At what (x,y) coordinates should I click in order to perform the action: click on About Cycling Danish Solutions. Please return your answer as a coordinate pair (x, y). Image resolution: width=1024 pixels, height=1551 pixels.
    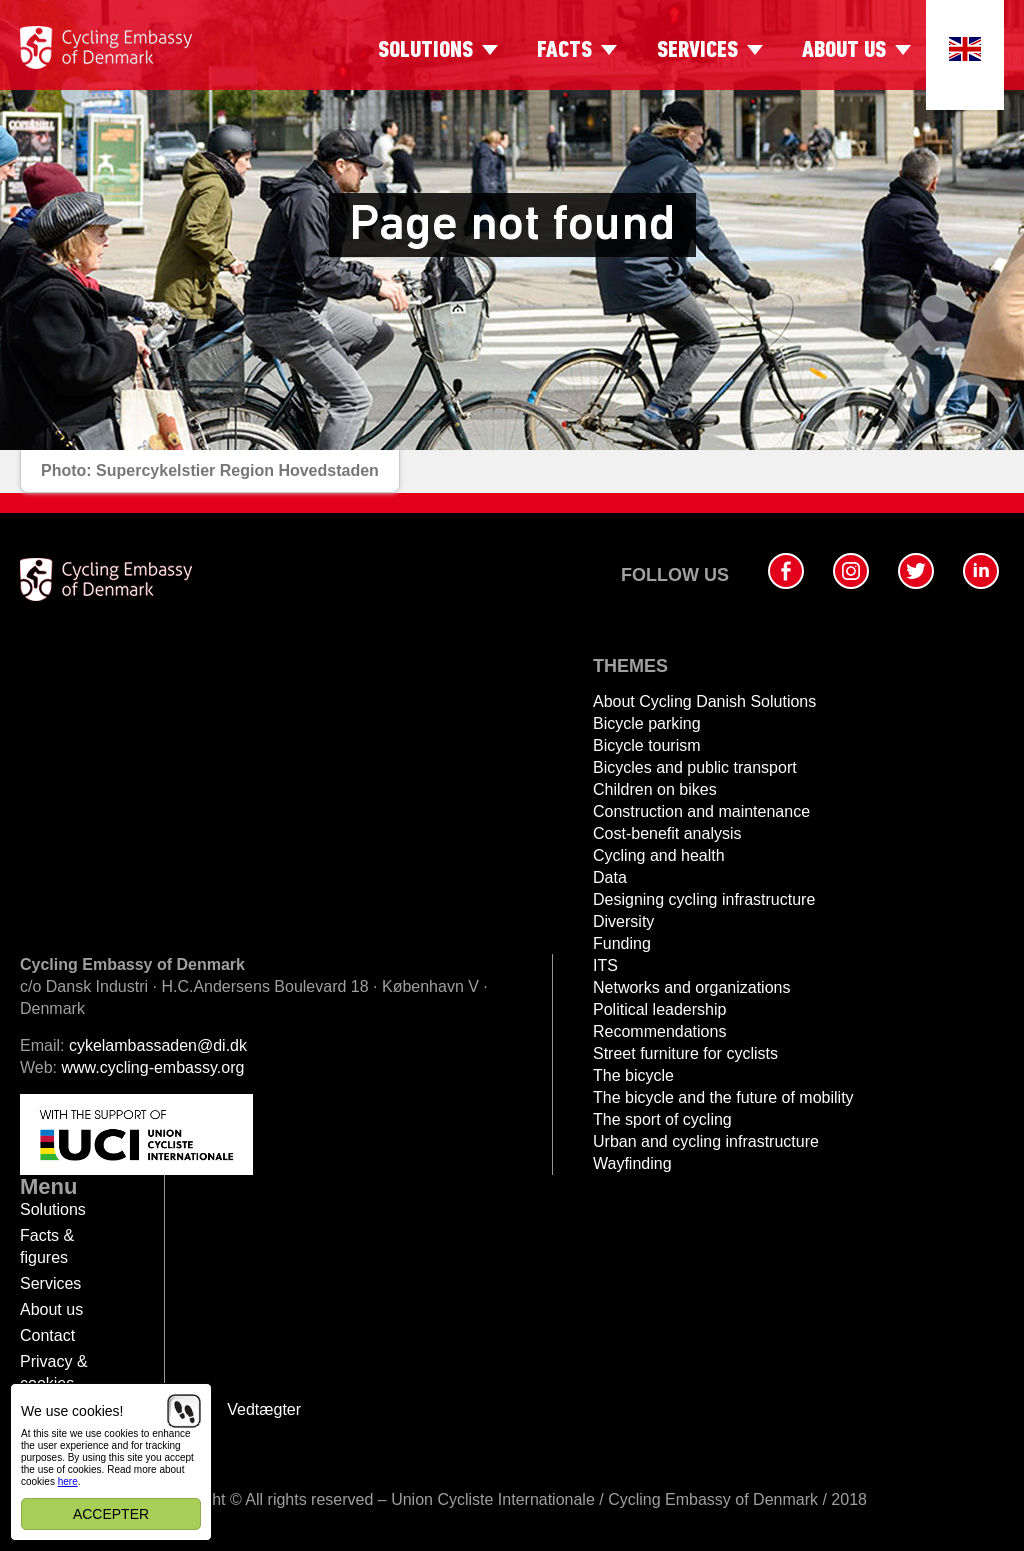
    Looking at the image, I should click on (704, 701).